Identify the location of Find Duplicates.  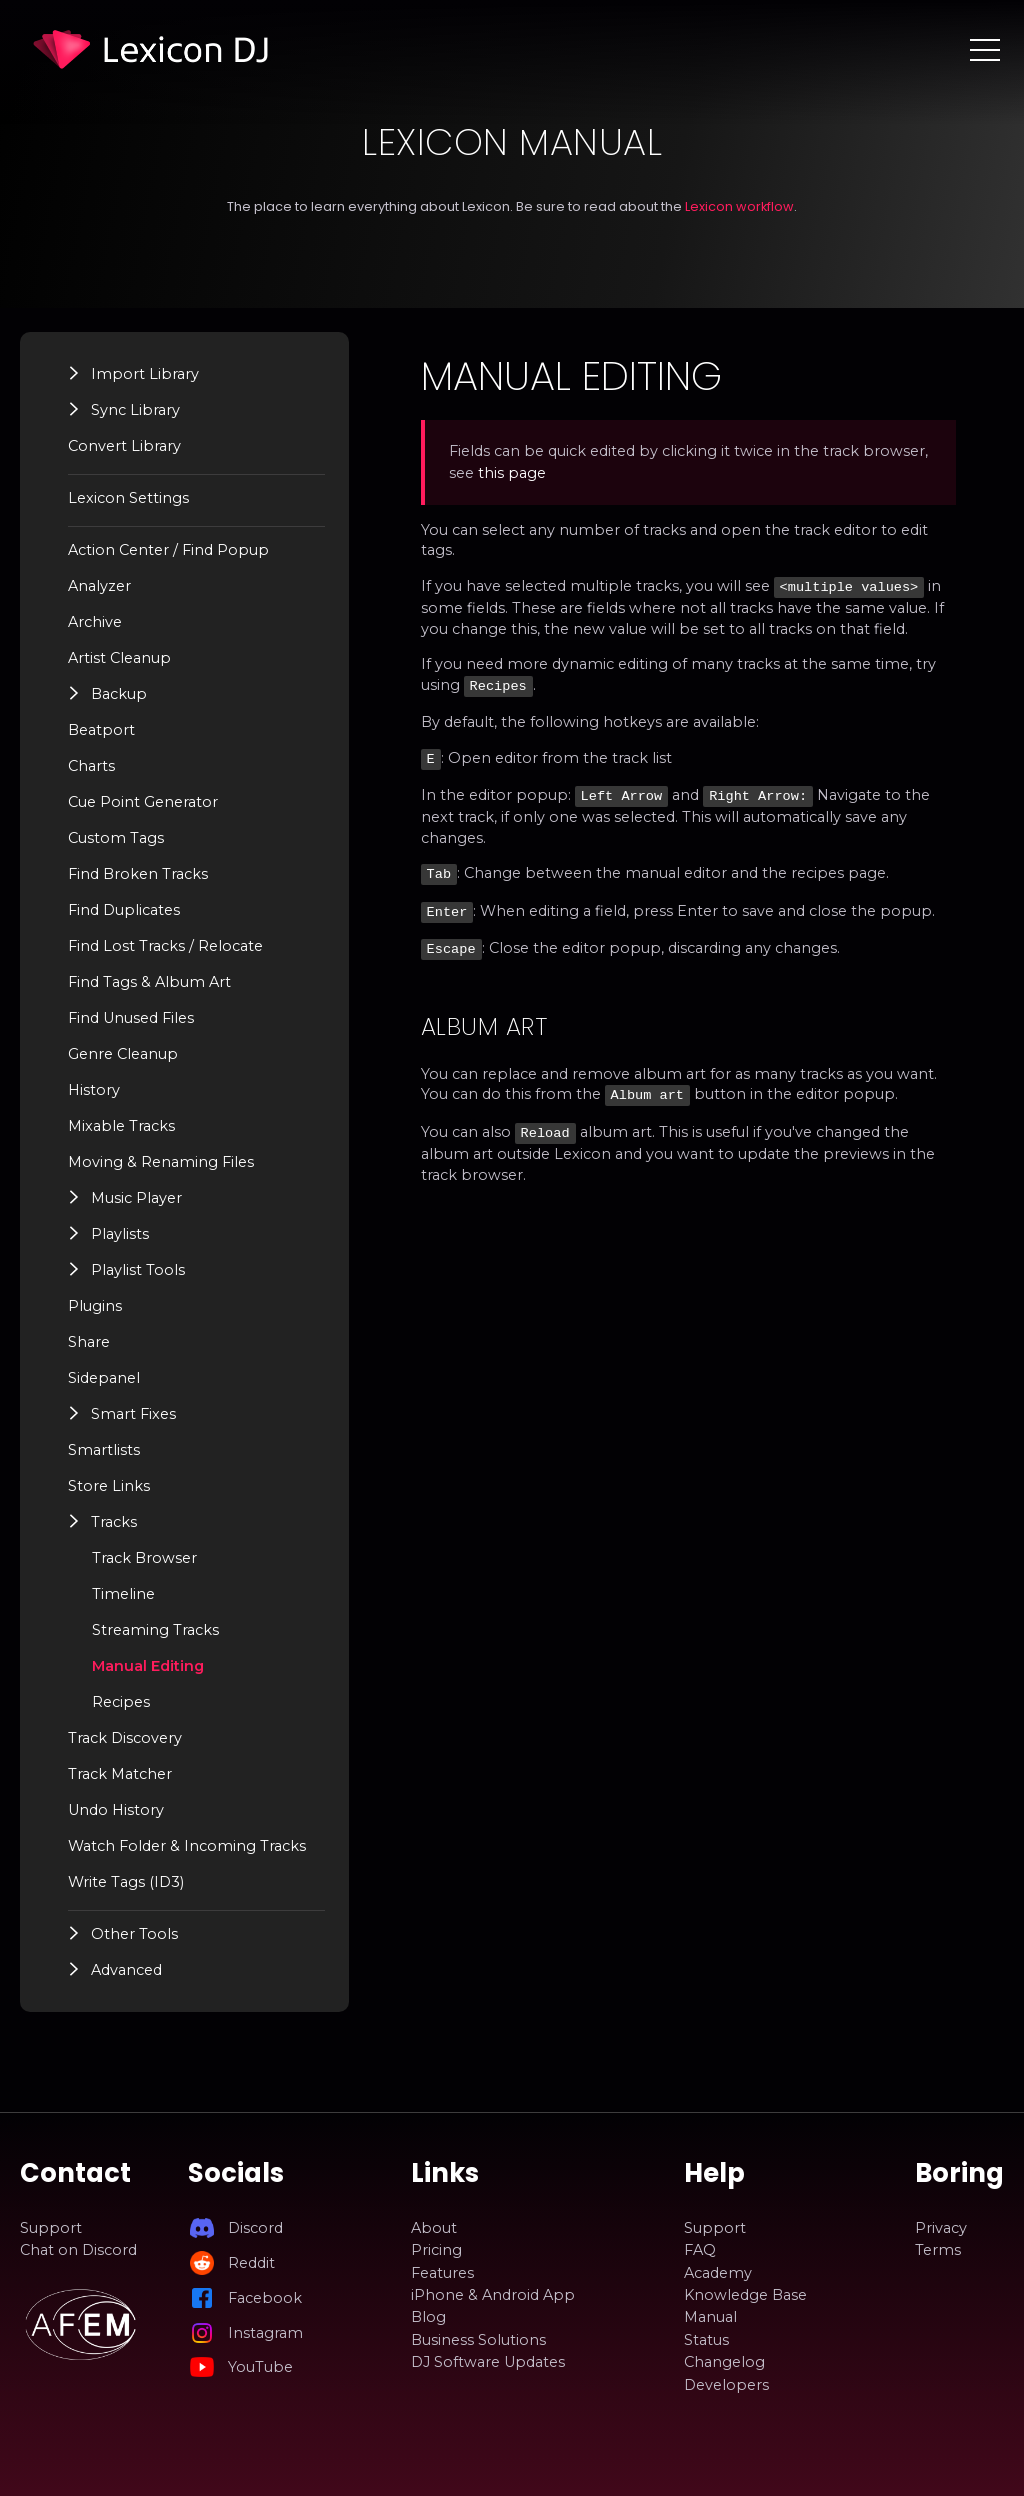
(124, 910).